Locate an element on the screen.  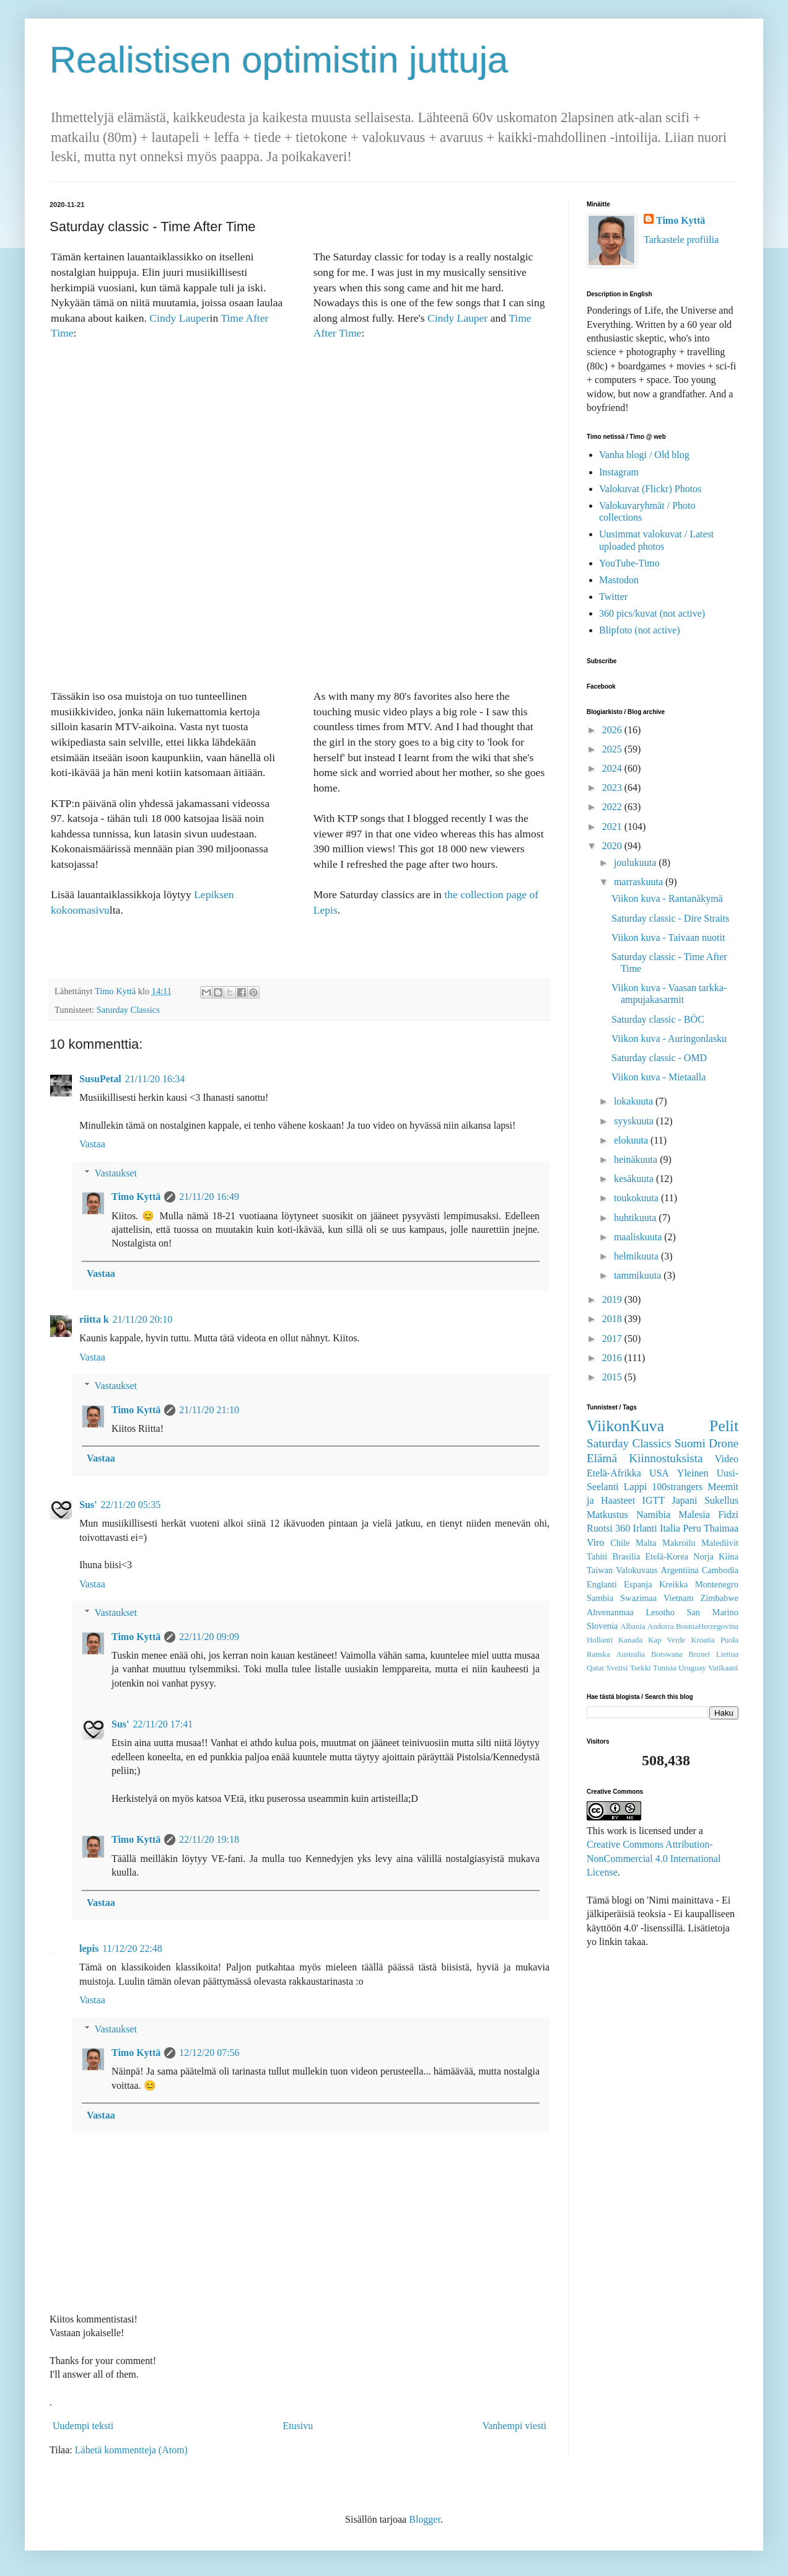
heinäkuuta is located at coordinates (637, 1159).